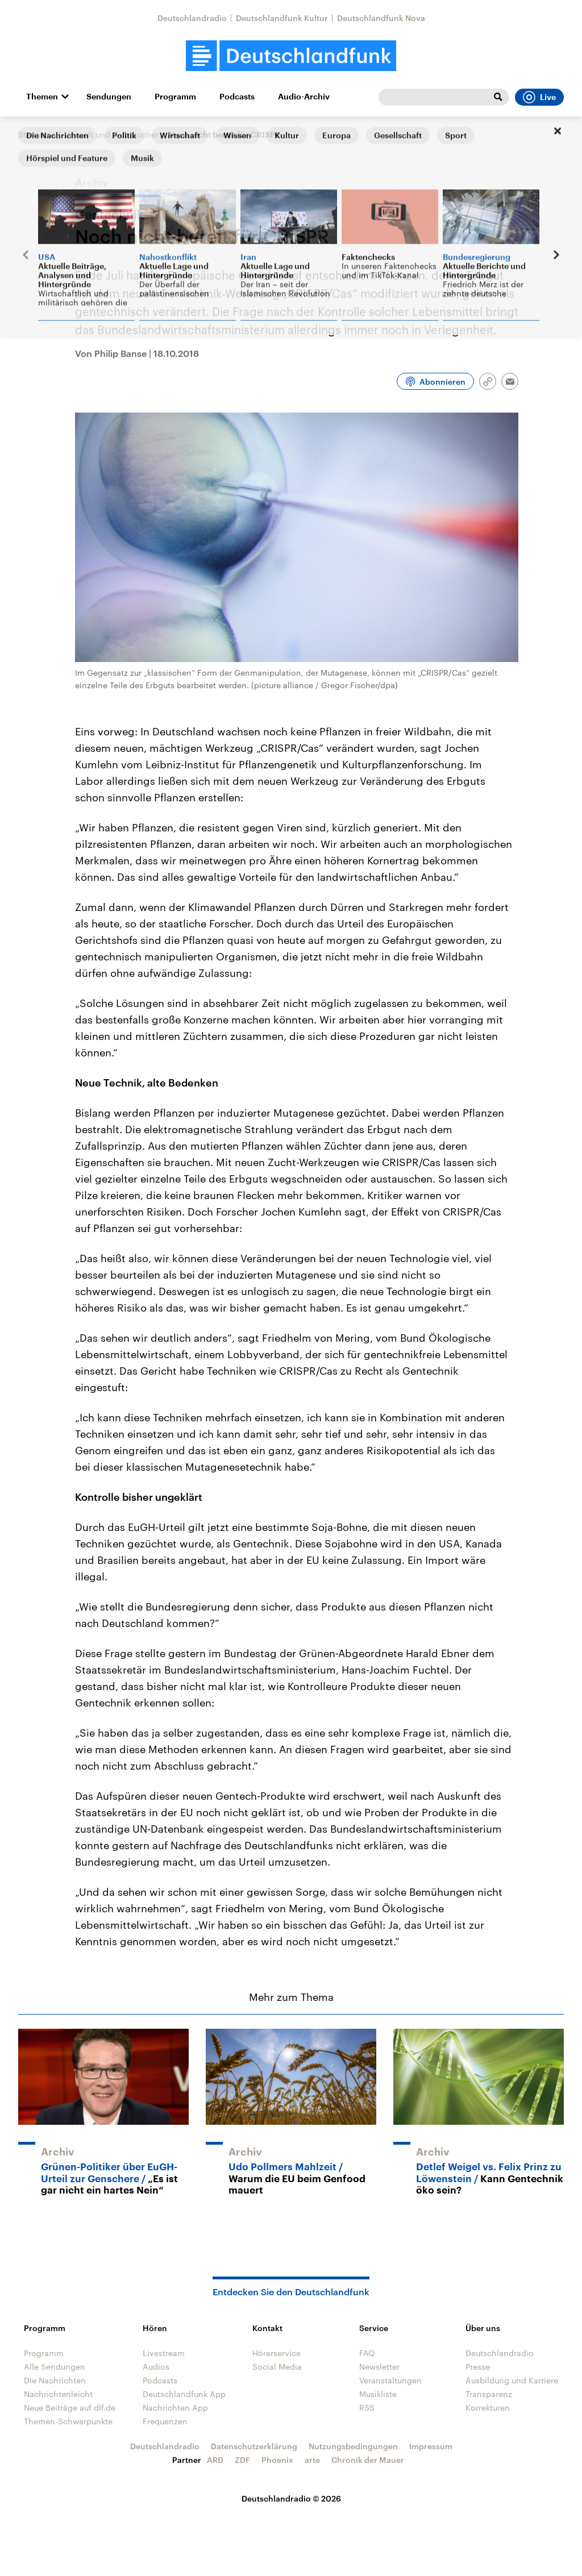 The image size is (582, 2576). What do you see at coordinates (304, 97) in the screenshot?
I see `Audio-Archiv` at bounding box center [304, 97].